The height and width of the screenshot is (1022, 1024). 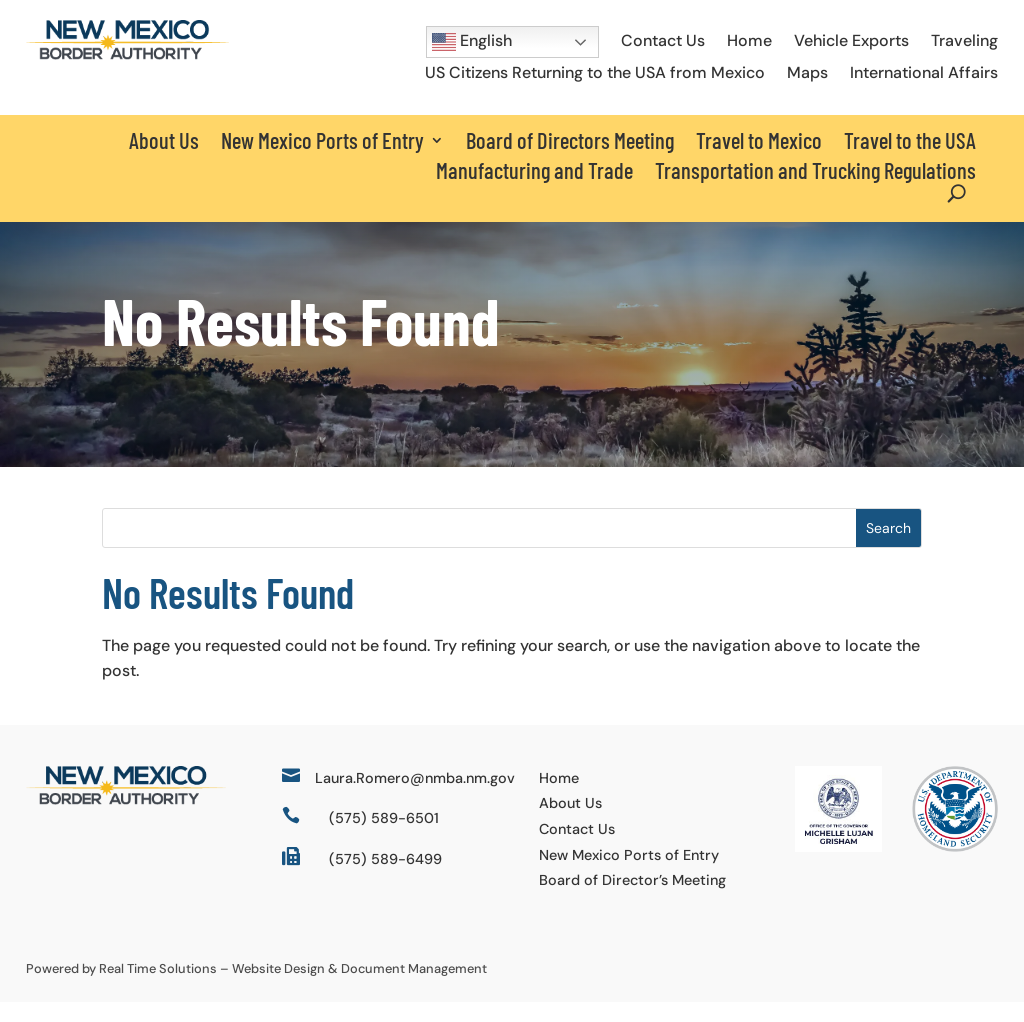 I want to click on Home [link], so click(x=749, y=40).